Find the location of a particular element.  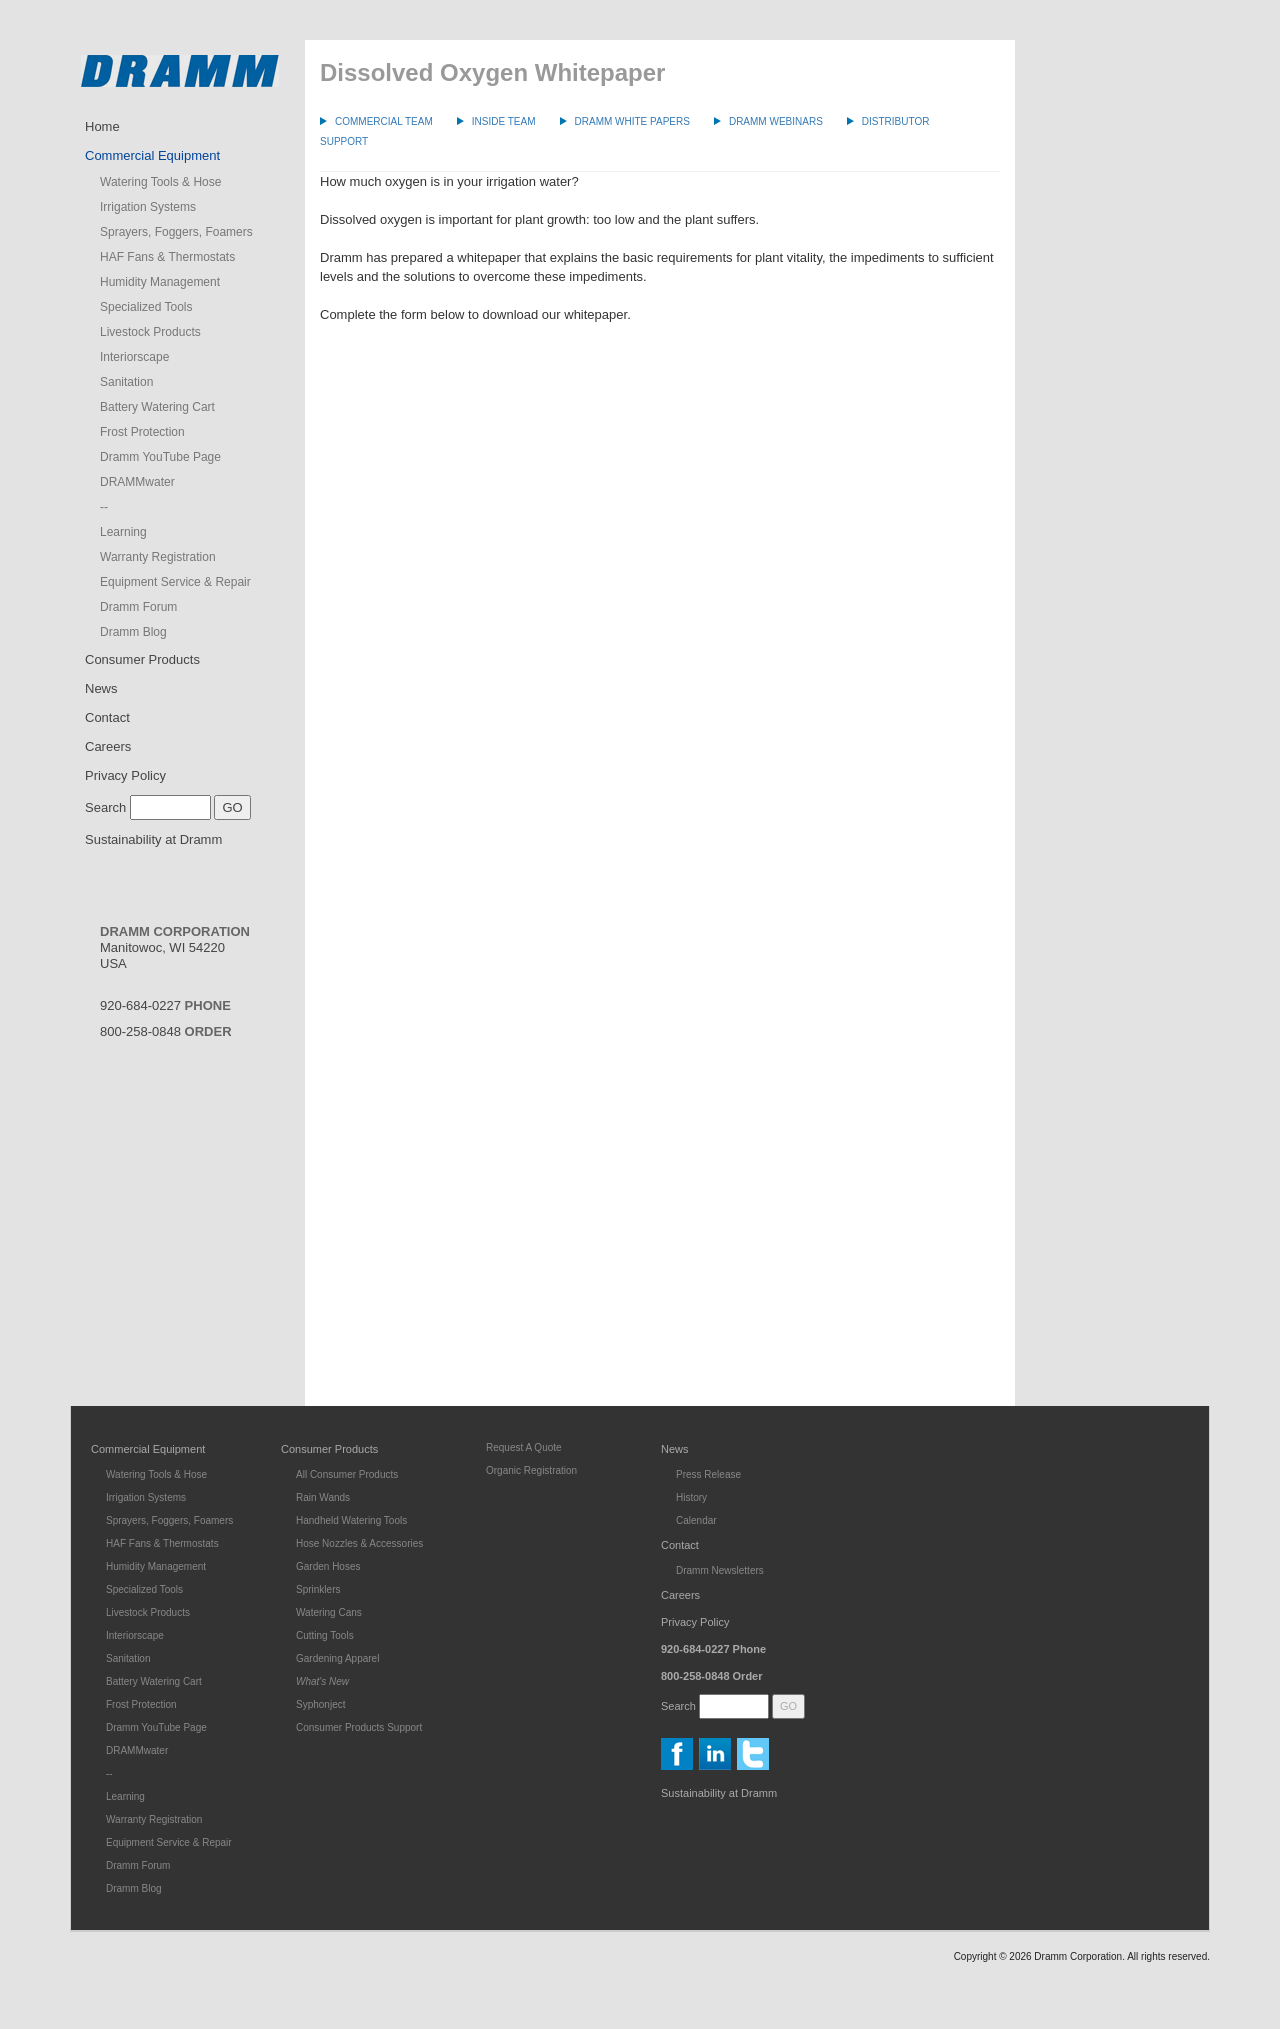

Dramm Newsletters is located at coordinates (720, 1570).